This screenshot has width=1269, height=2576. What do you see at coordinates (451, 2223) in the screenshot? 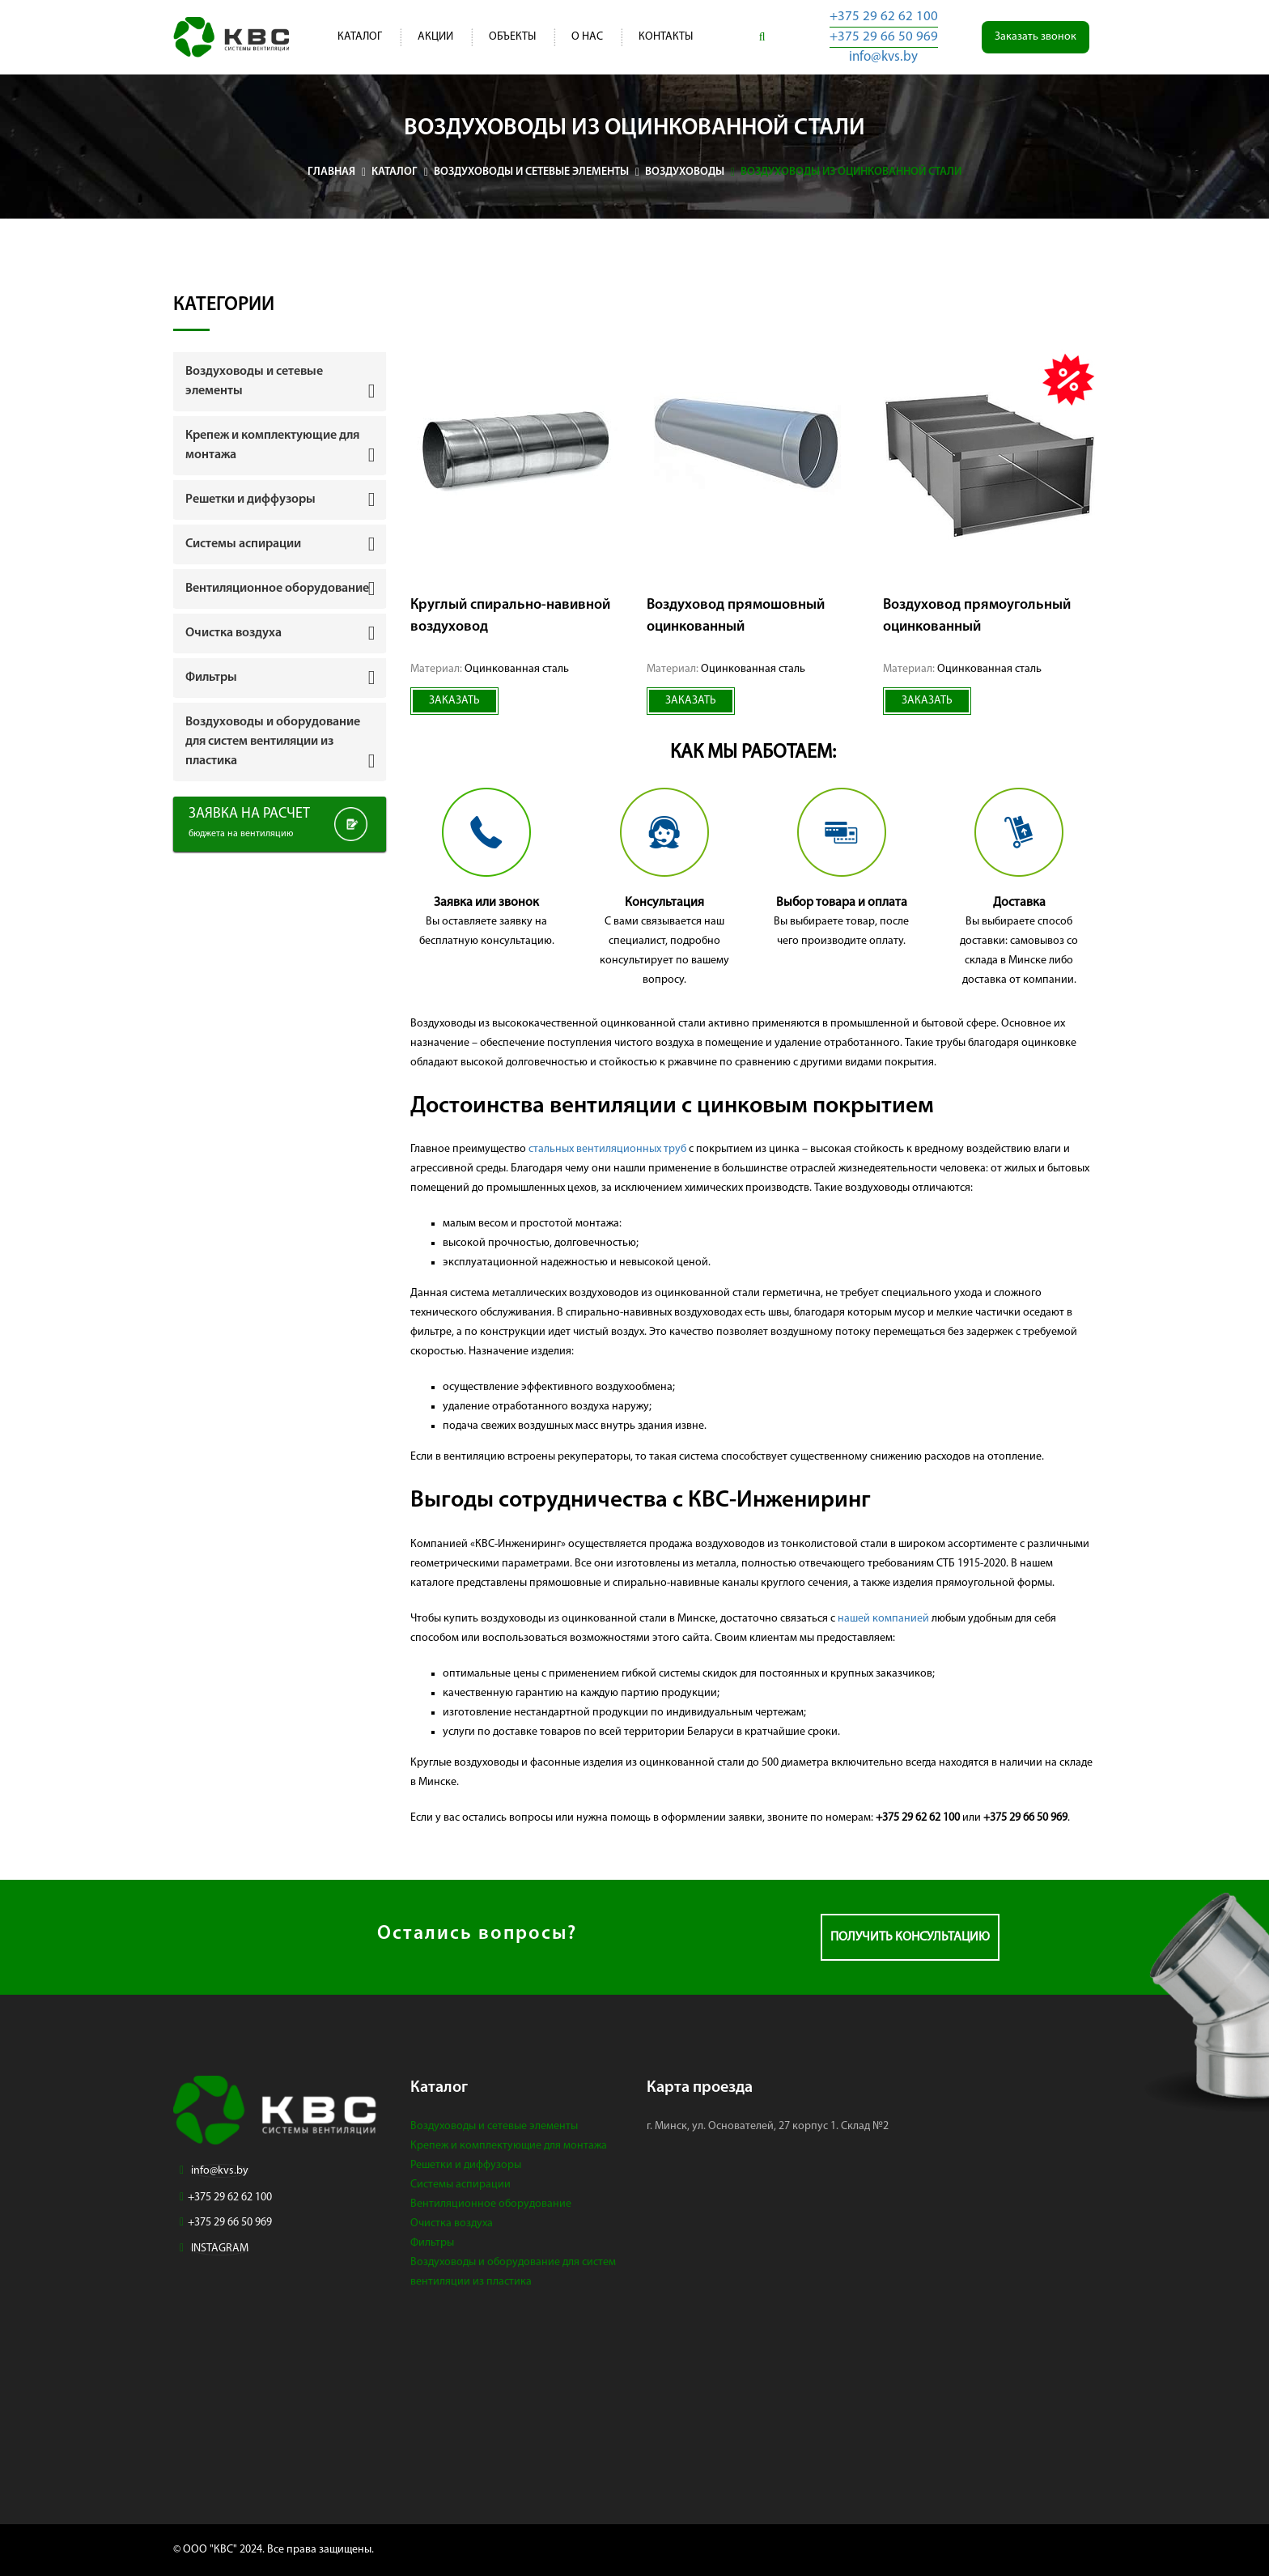
I see `Очистка воздуха` at bounding box center [451, 2223].